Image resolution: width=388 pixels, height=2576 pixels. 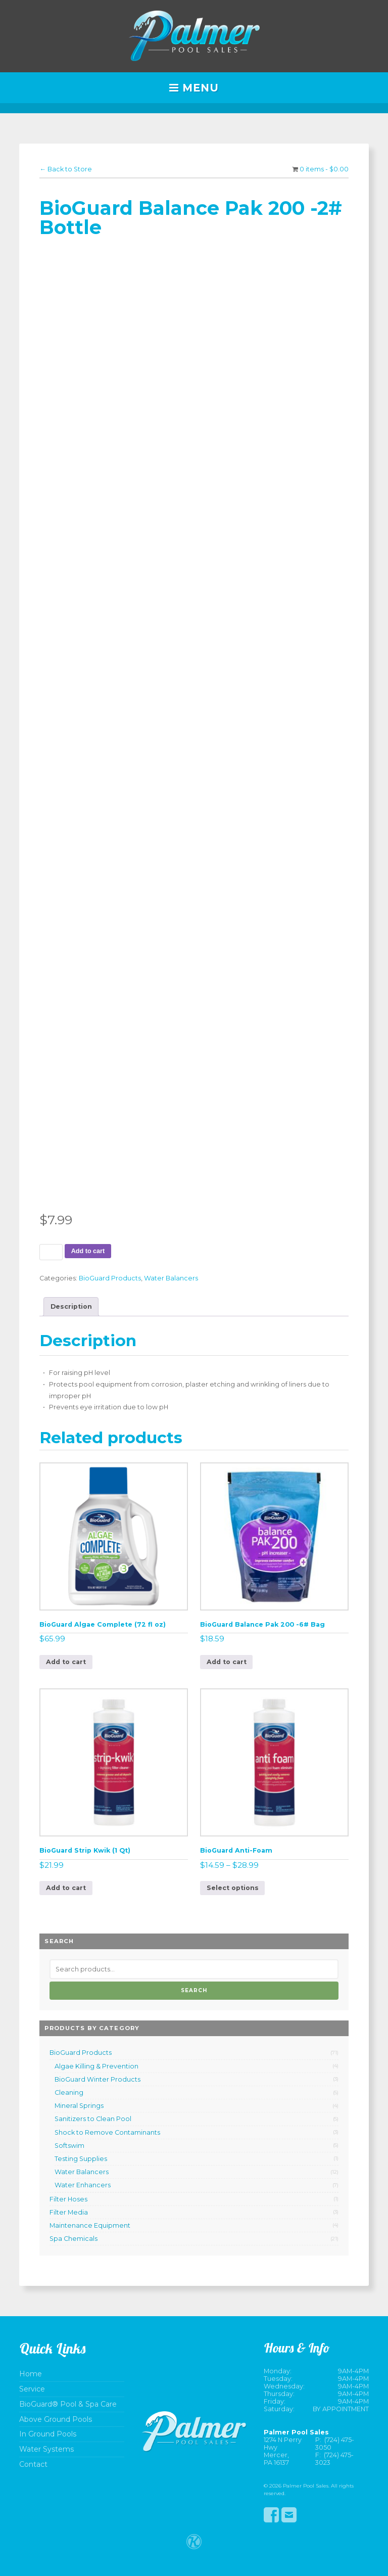 What do you see at coordinates (233, 1888) in the screenshot?
I see `Select options [Select options for “BioGuard Anti-Foam”]` at bounding box center [233, 1888].